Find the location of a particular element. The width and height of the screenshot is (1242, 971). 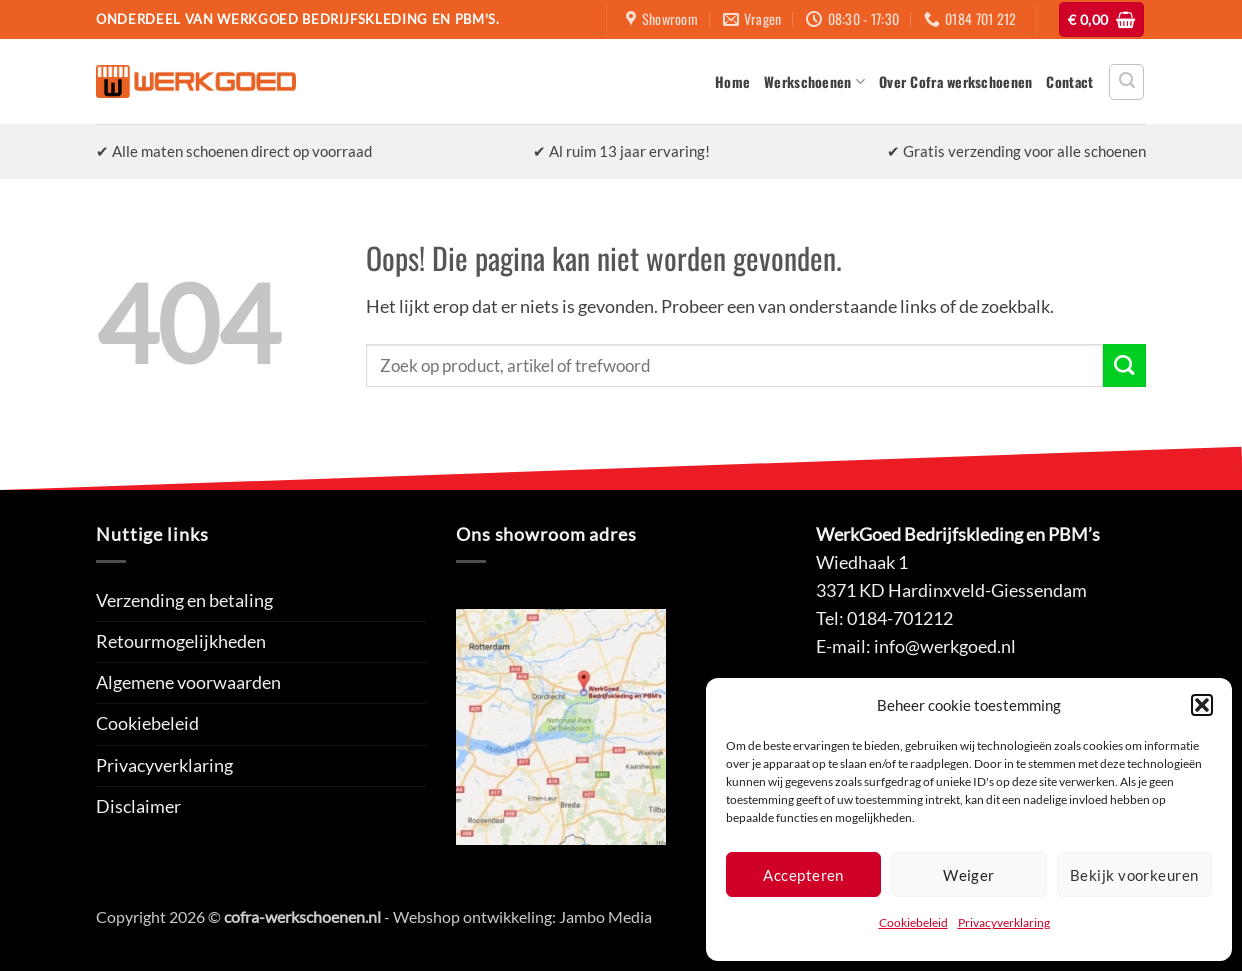

Retourmogelijkheden is located at coordinates (181, 641).